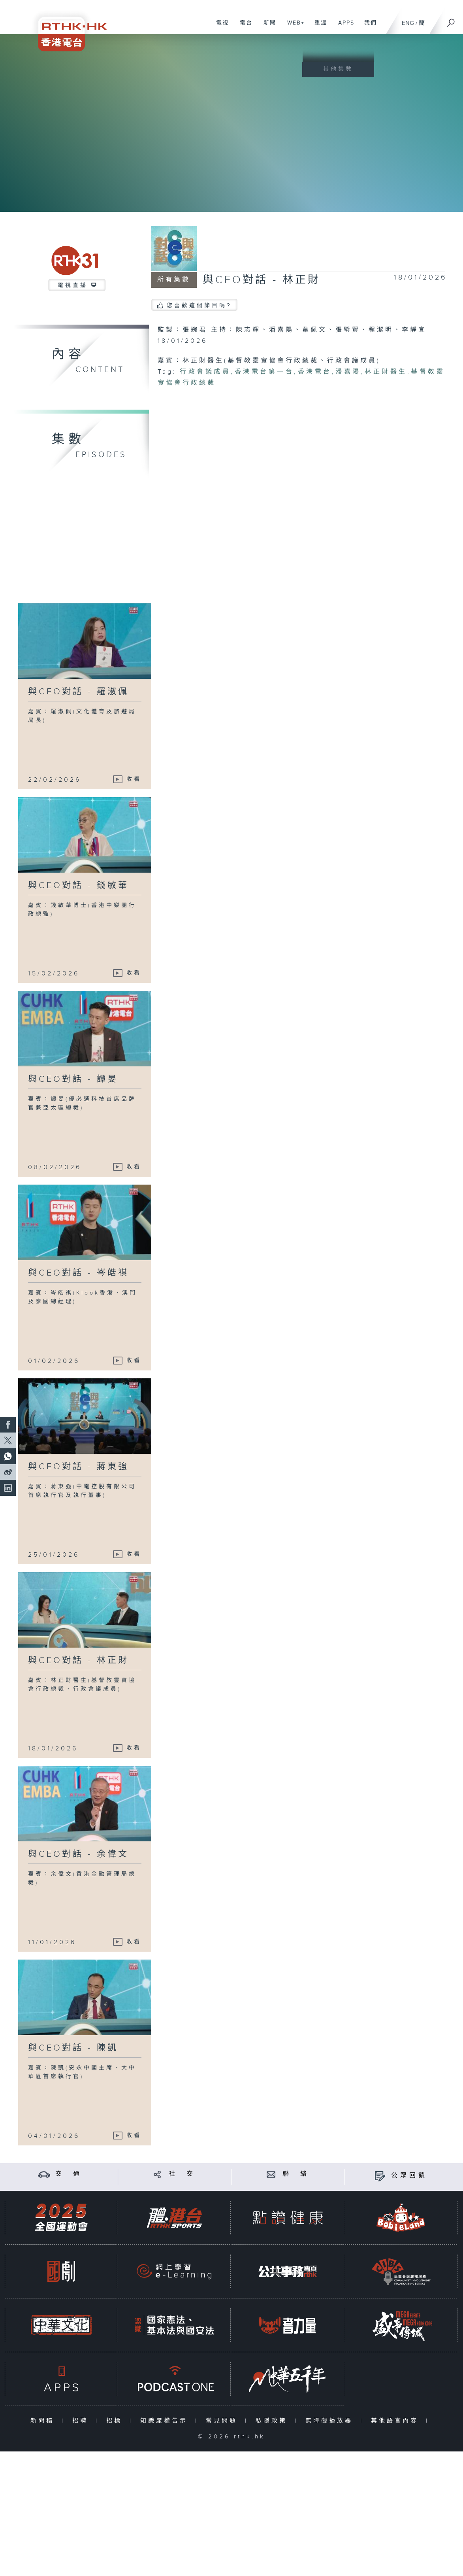 The image size is (463, 2576). I want to click on 常見問題, so click(223, 2420).